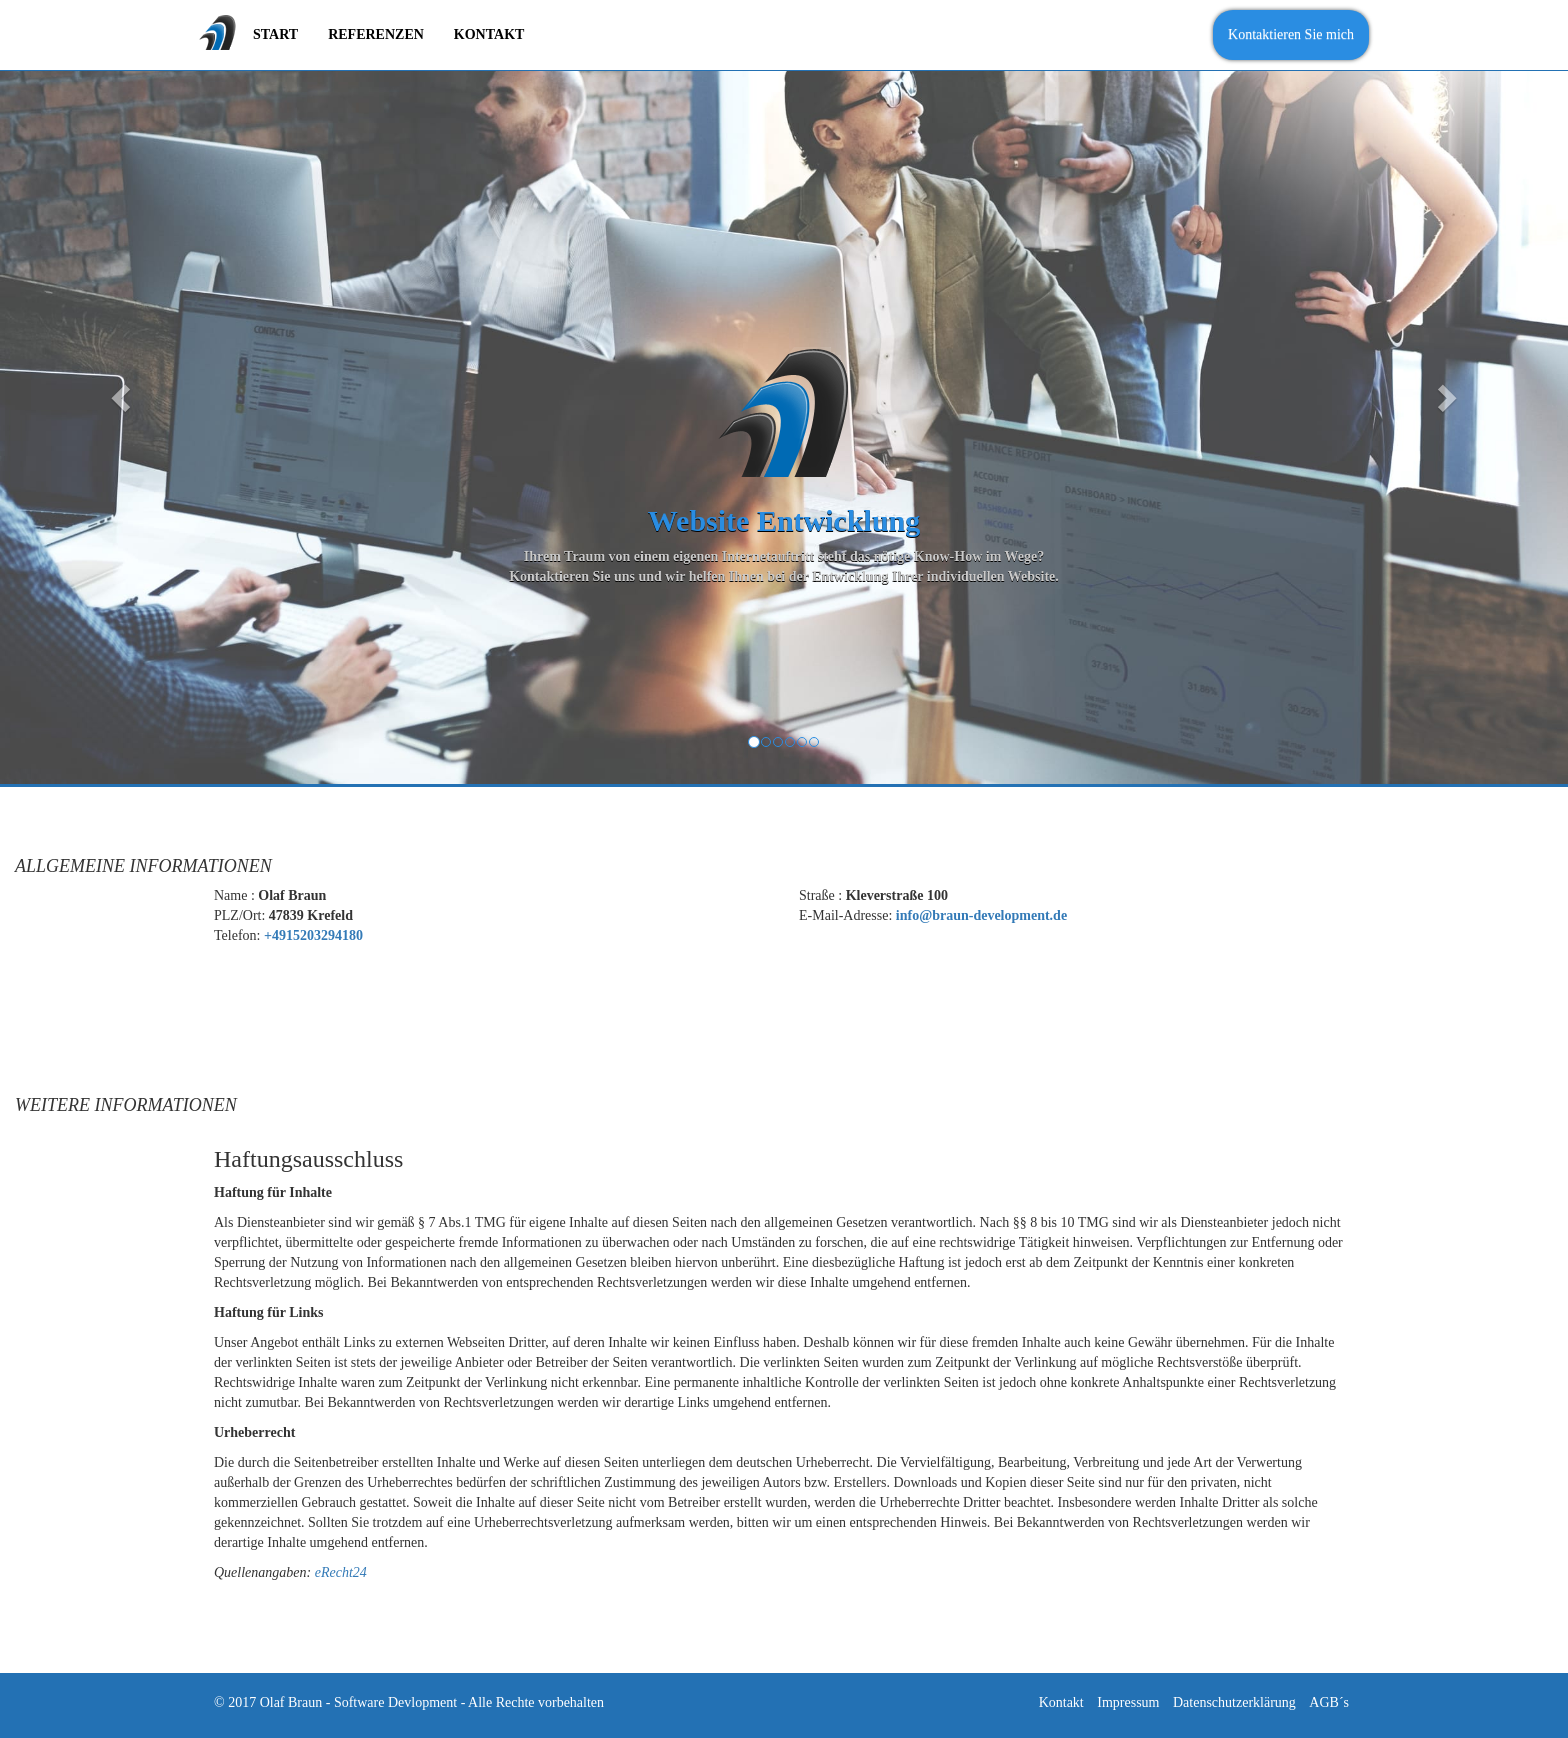 The width and height of the screenshot is (1568, 1738). Describe the element at coordinates (275, 34) in the screenshot. I see `Start [menuitem]` at that location.